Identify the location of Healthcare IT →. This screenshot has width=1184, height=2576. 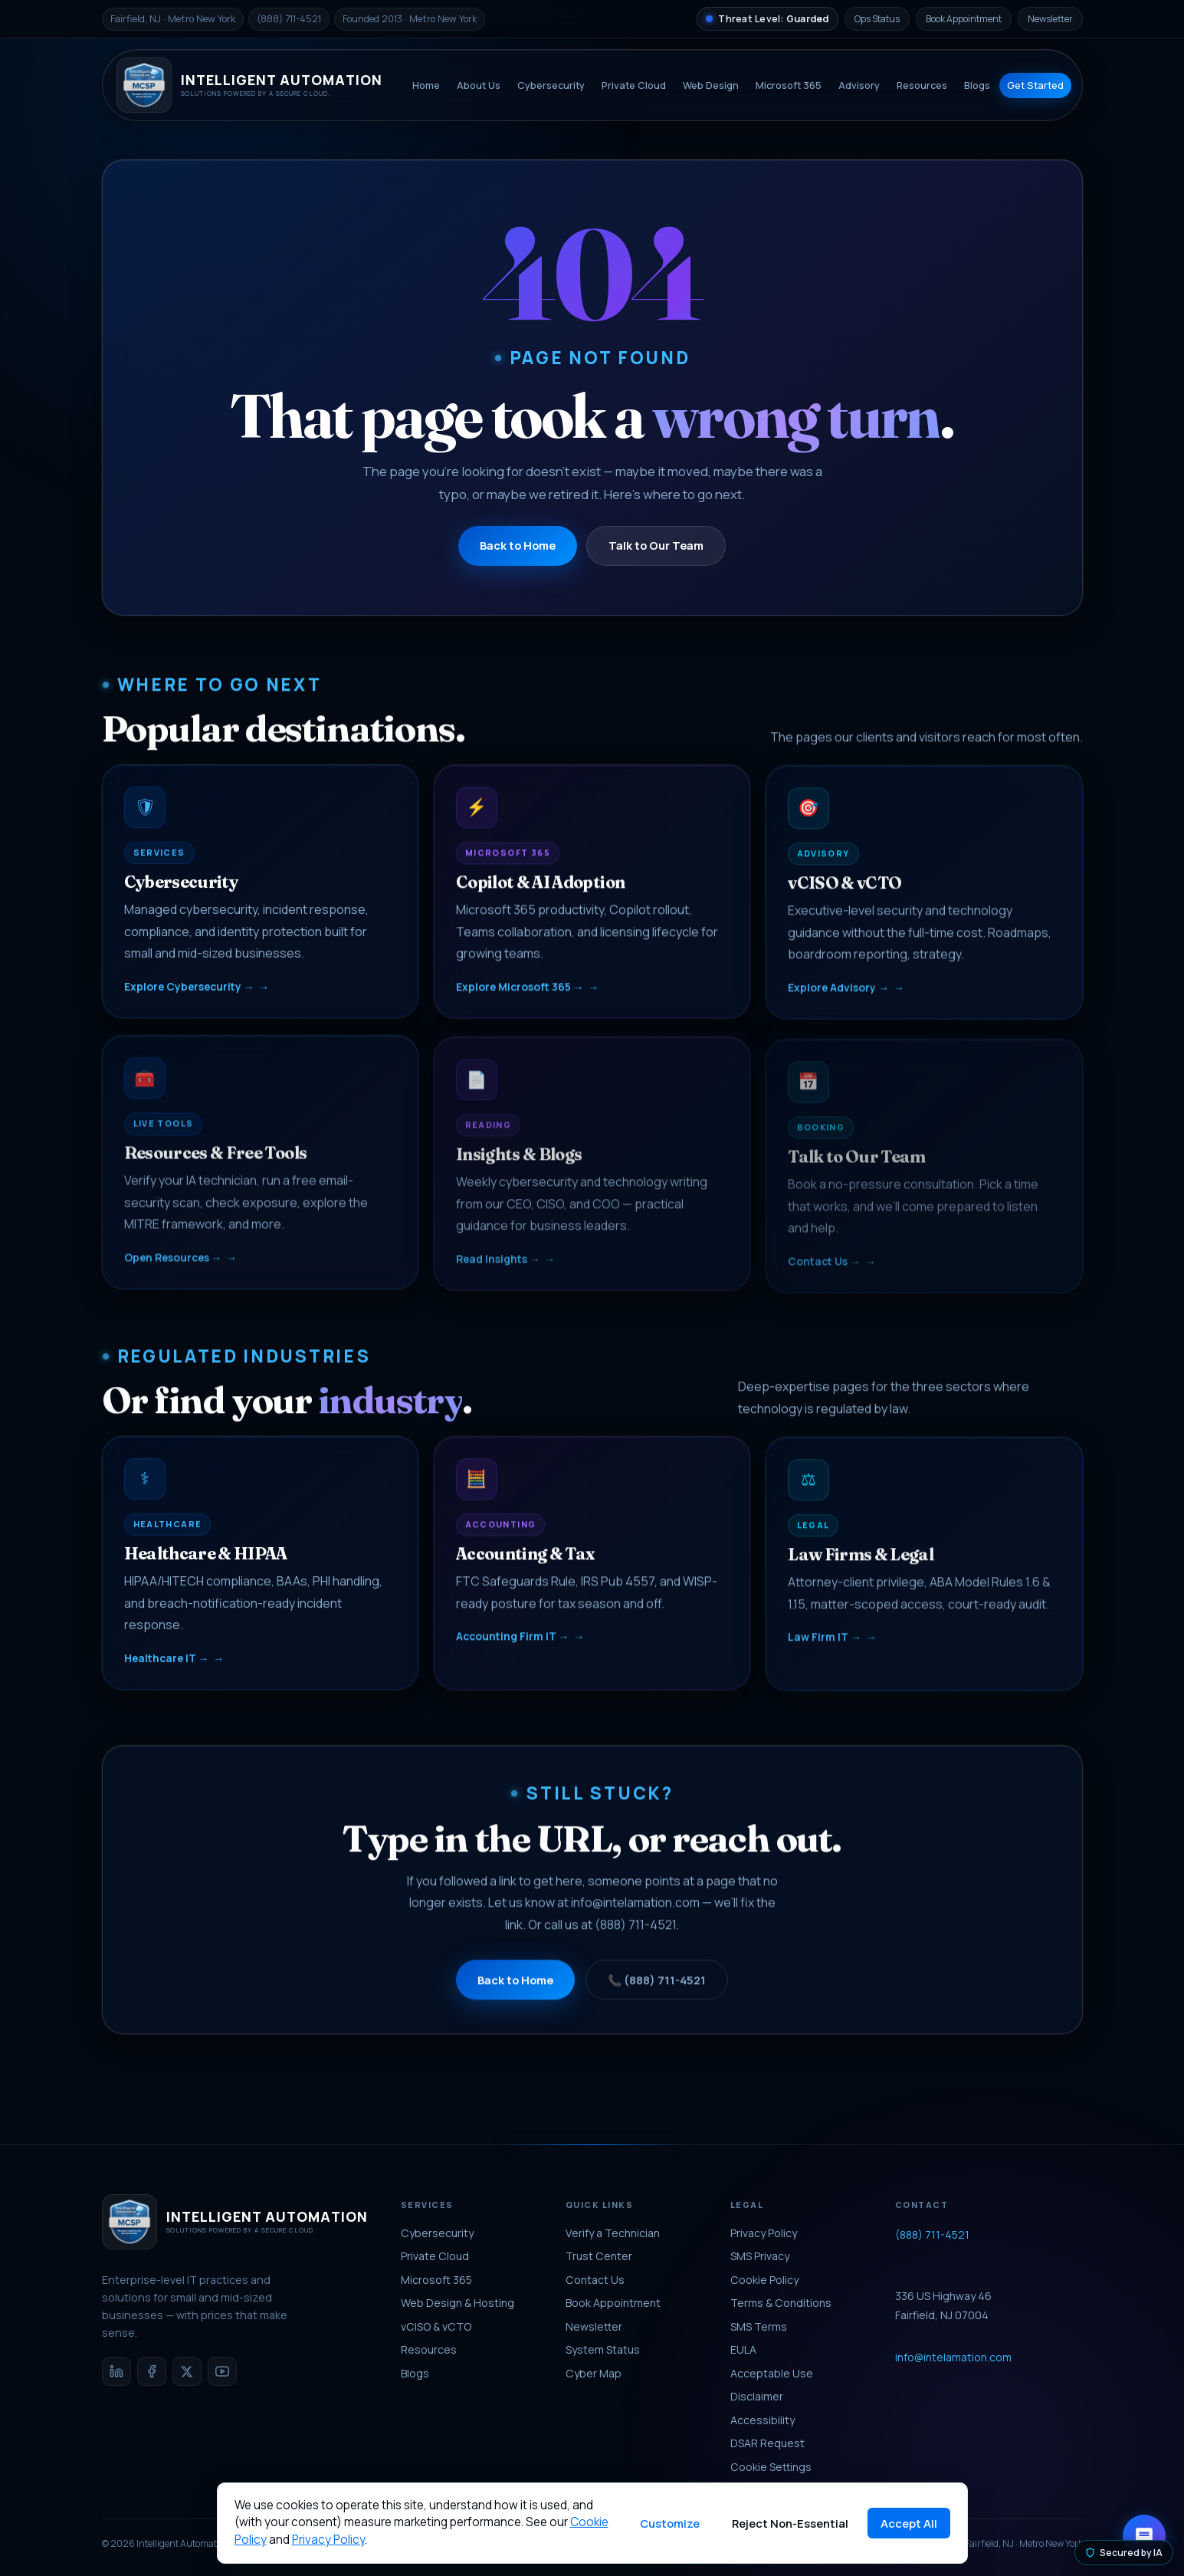
(166, 1667).